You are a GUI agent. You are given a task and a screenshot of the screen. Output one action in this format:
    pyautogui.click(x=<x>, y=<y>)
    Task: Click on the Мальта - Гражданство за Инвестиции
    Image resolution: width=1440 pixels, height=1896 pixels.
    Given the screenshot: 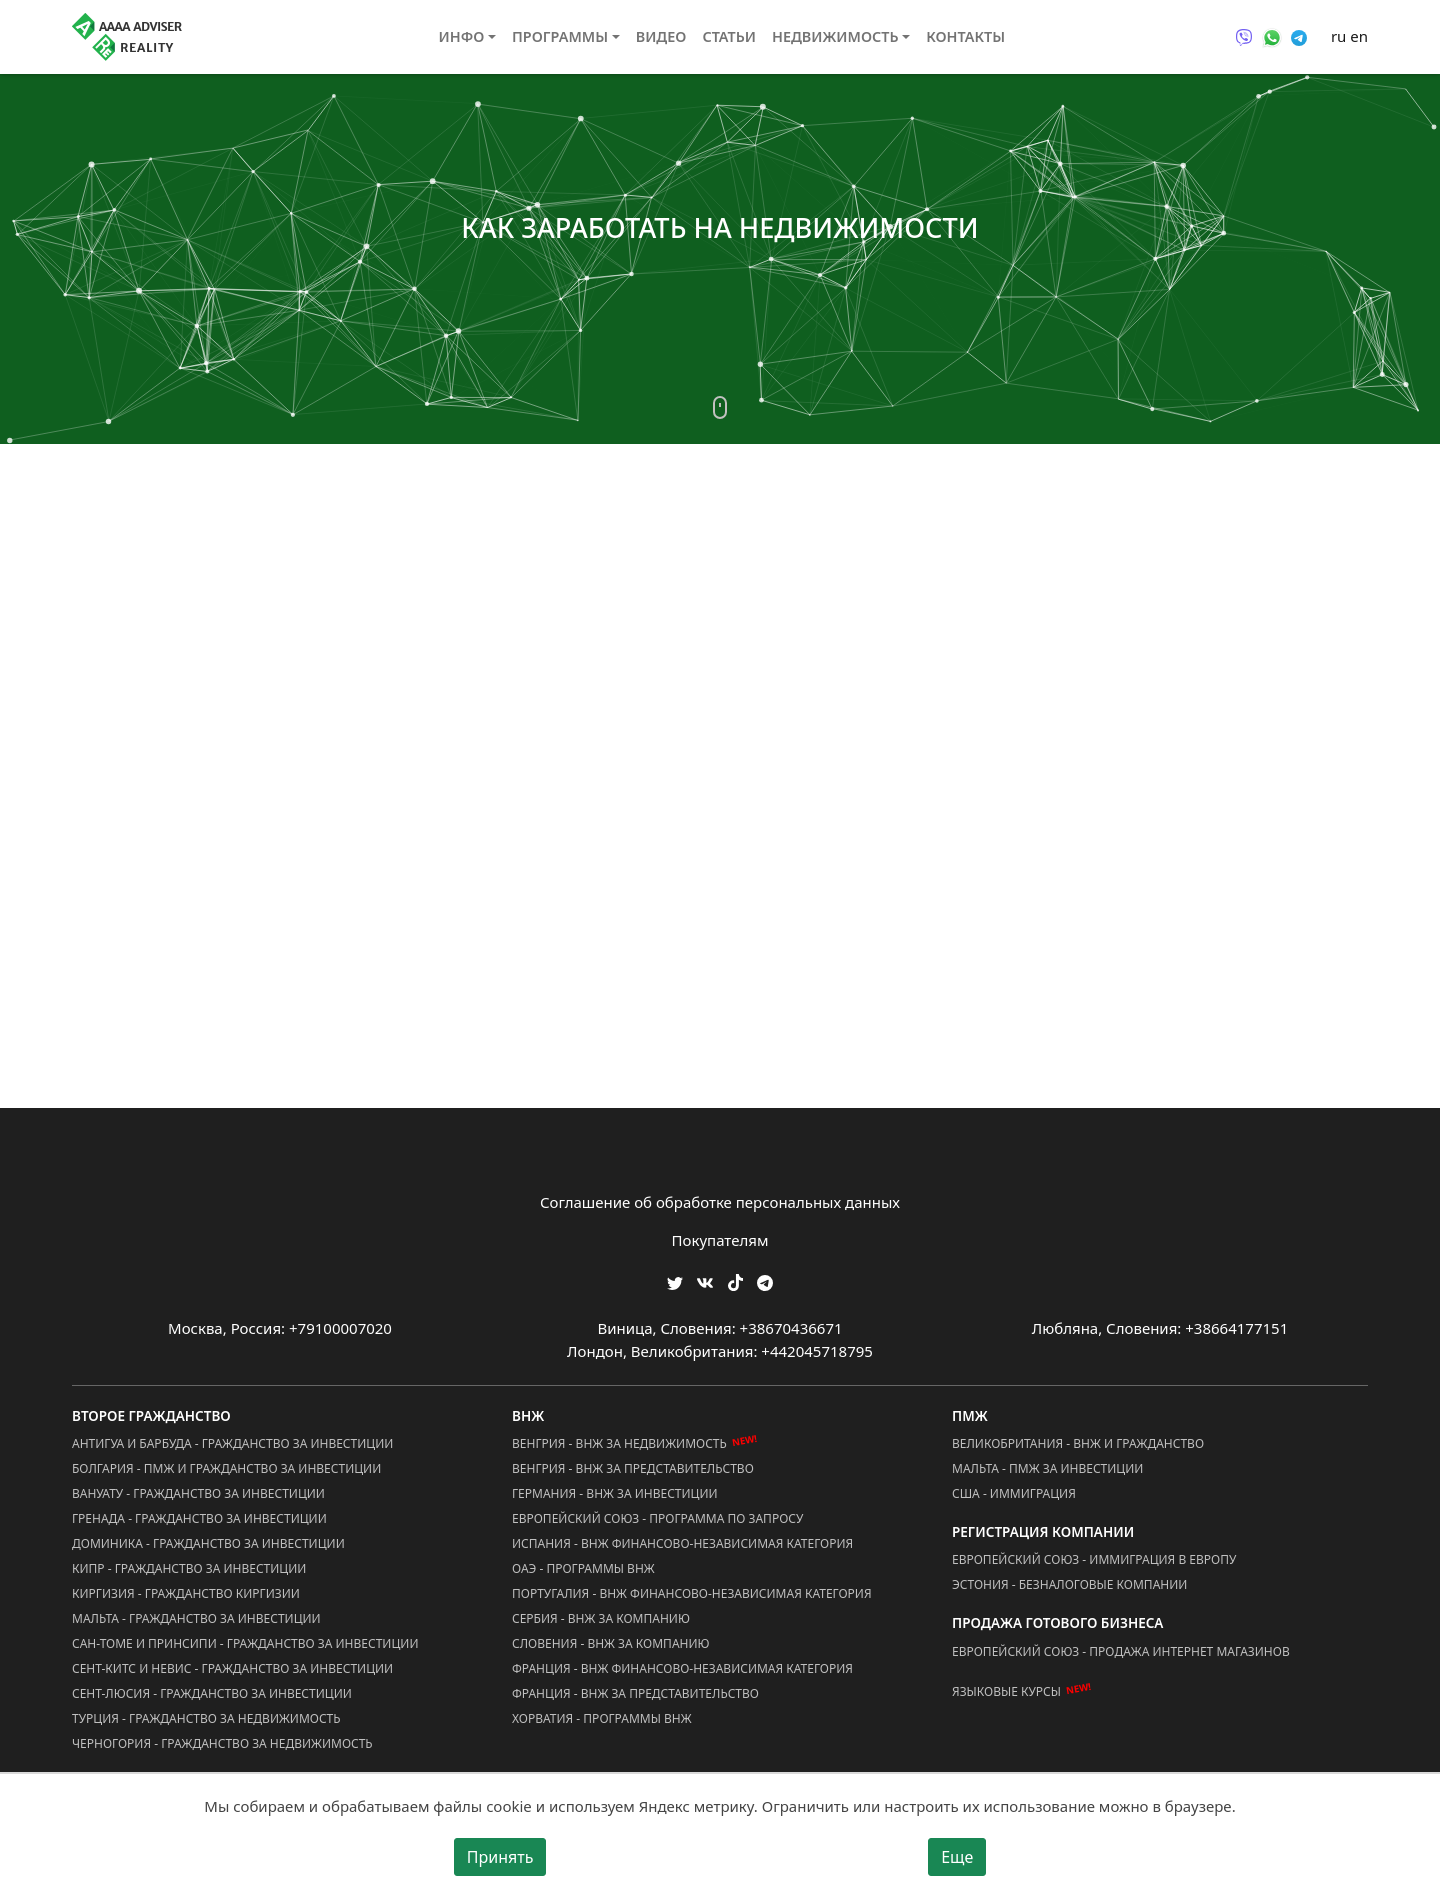 What is the action you would take?
    pyautogui.click(x=196, y=1618)
    